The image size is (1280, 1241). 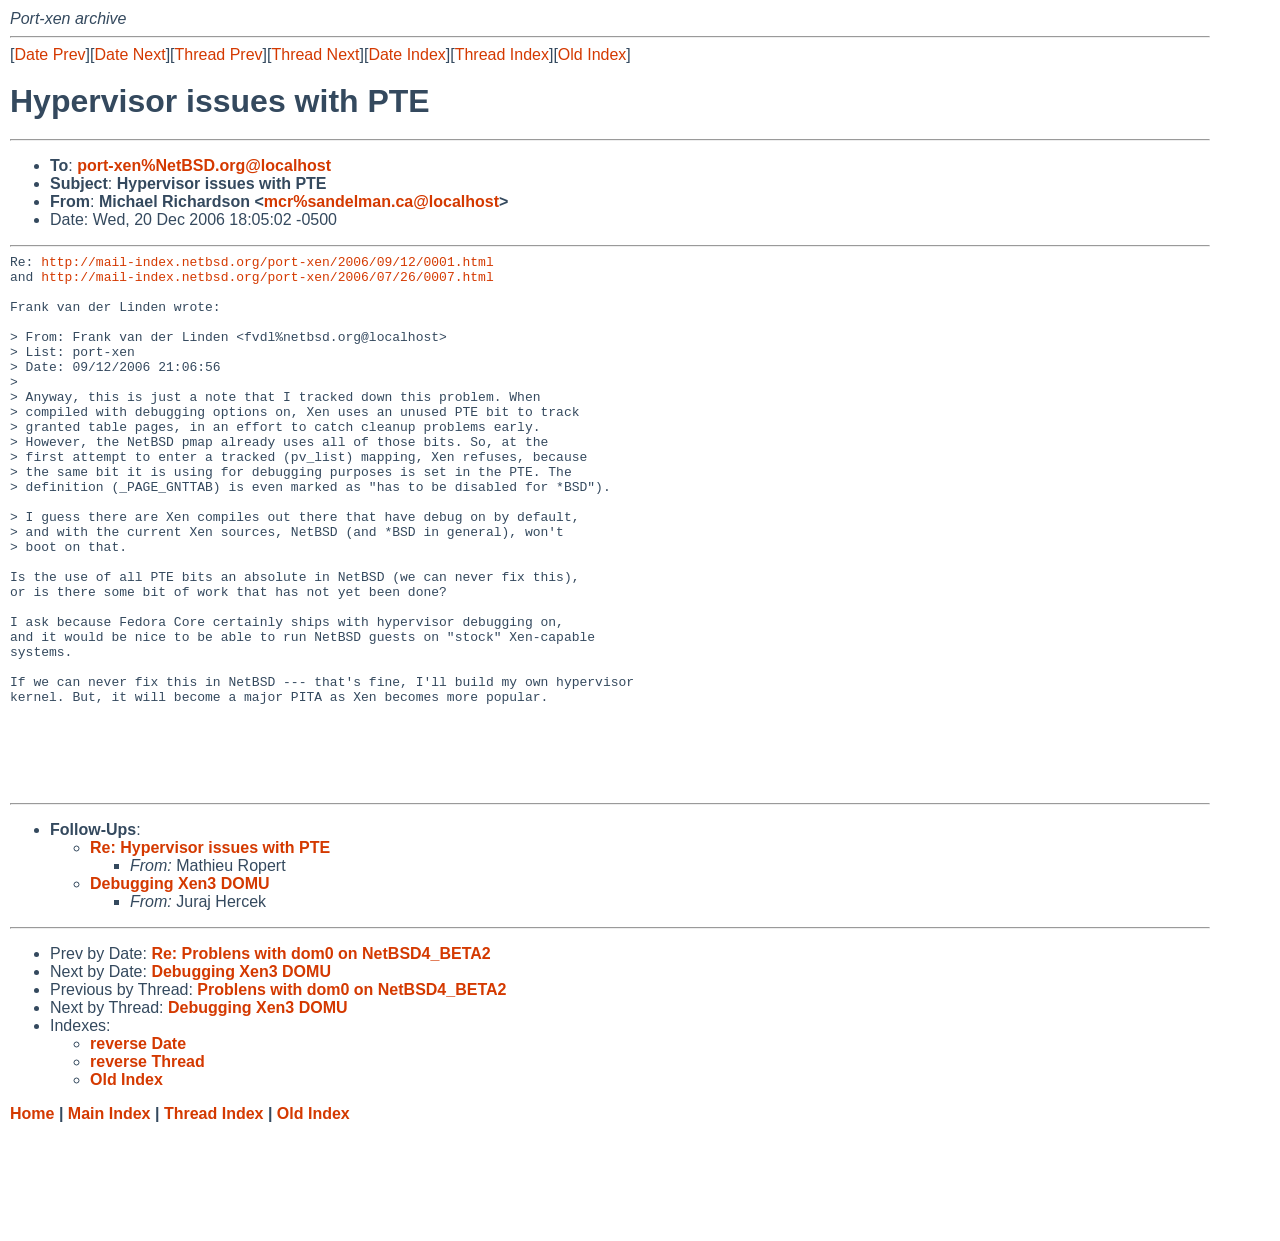 I want to click on port-xen%NetBSD.org@localhost, so click(x=204, y=165).